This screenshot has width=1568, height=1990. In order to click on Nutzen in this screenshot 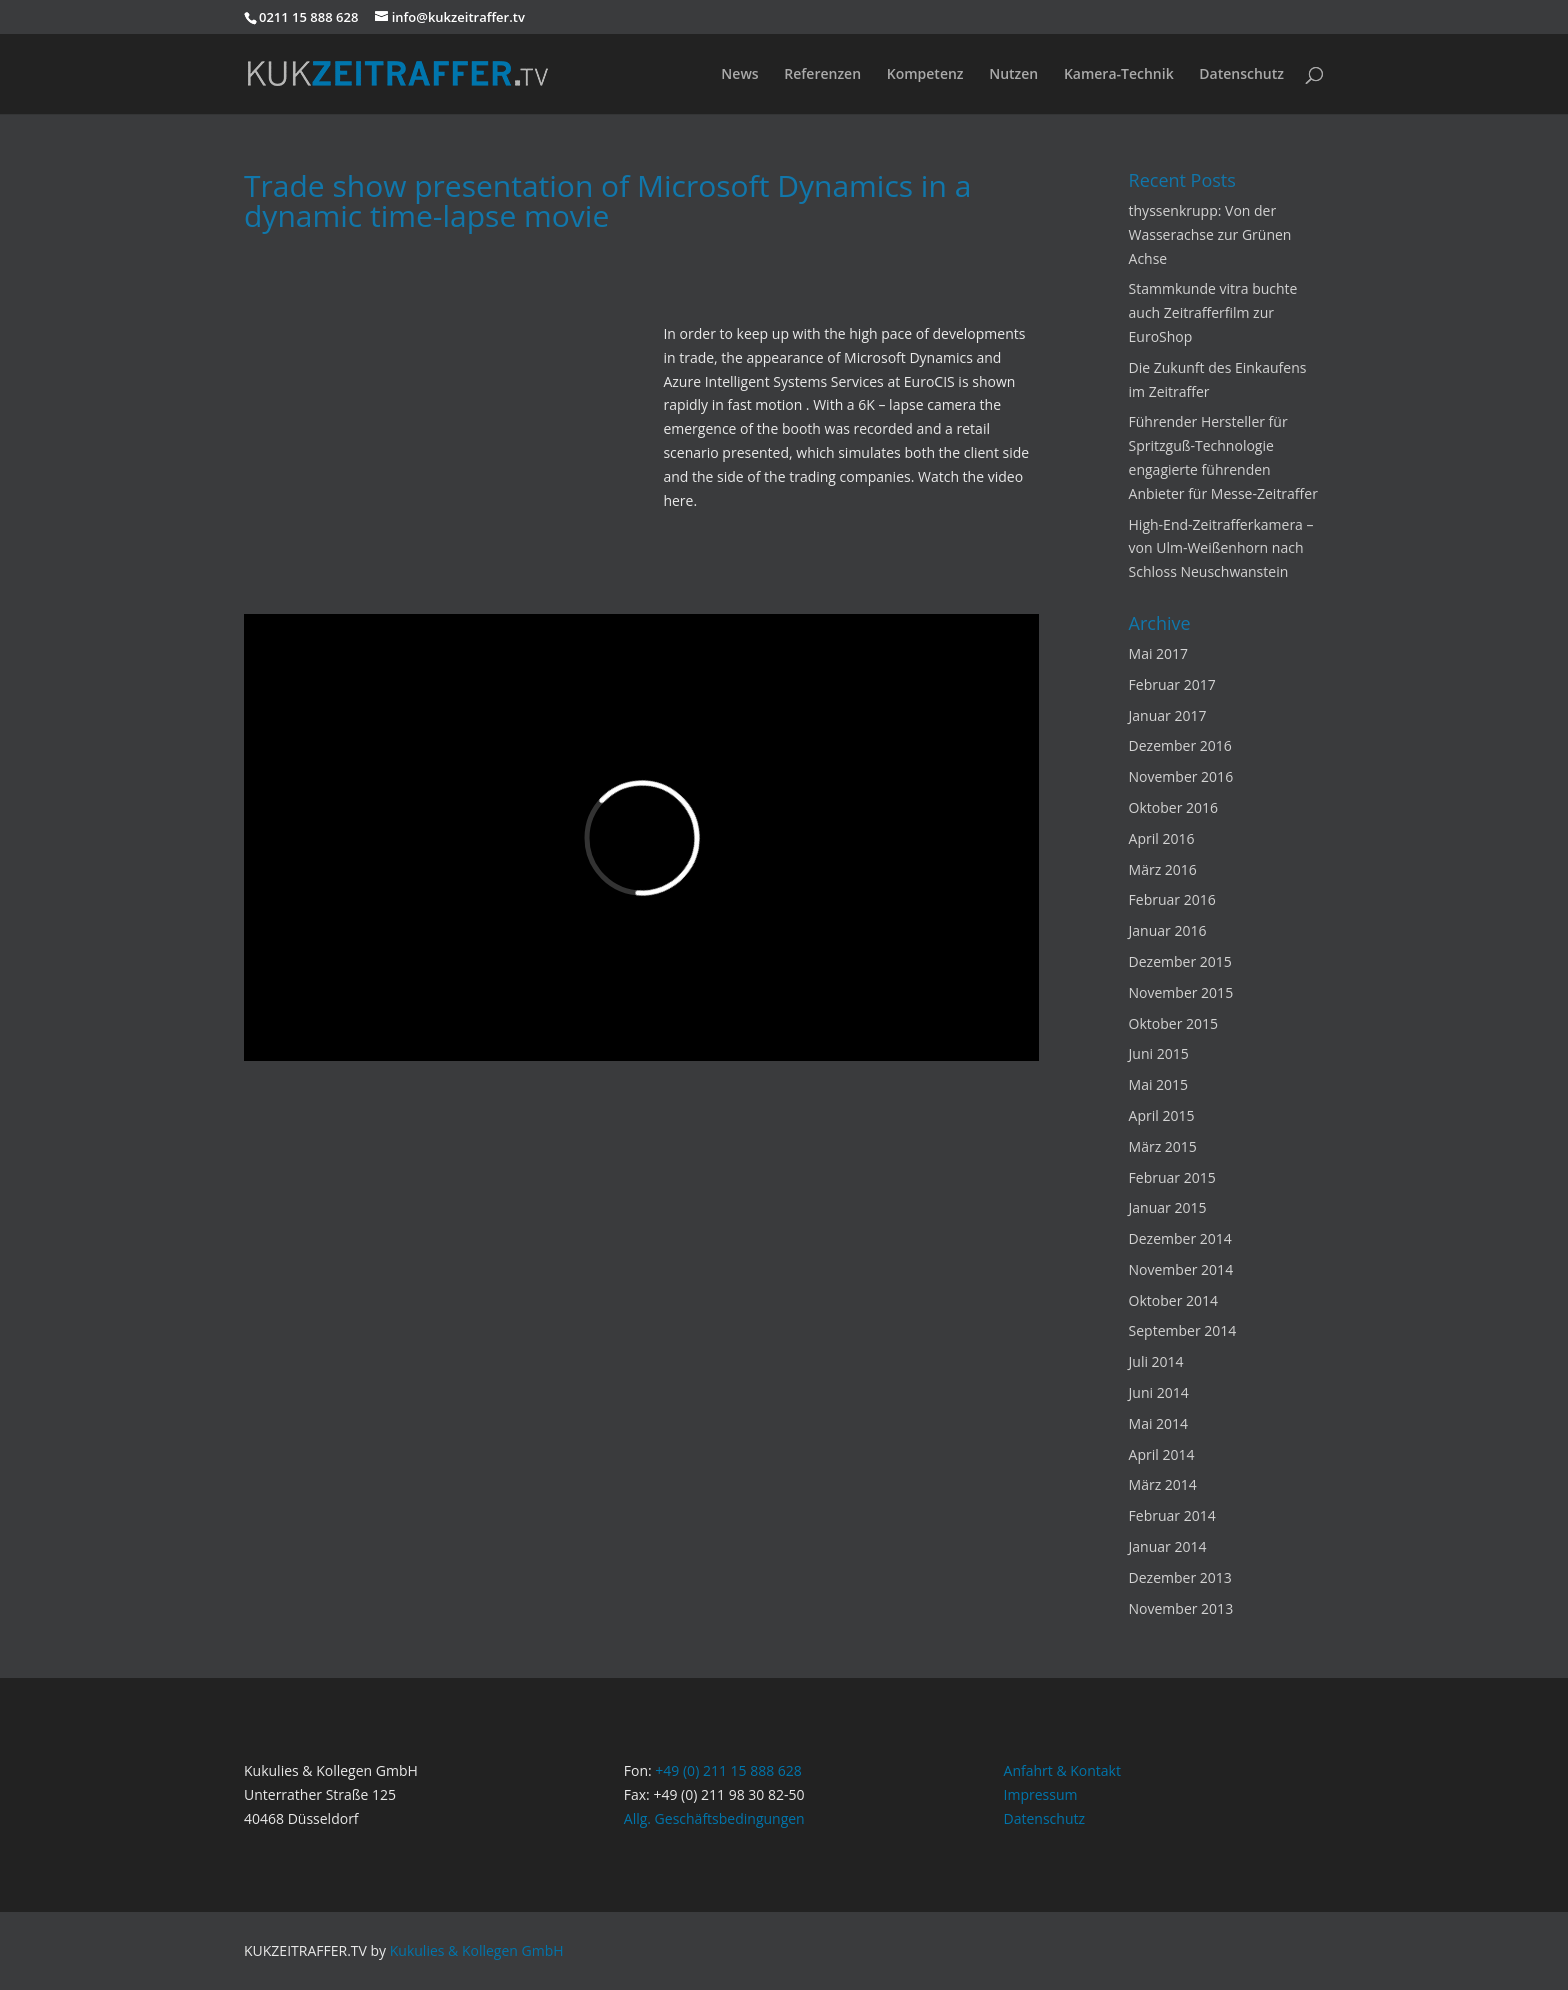, I will do `click(1013, 75)`.